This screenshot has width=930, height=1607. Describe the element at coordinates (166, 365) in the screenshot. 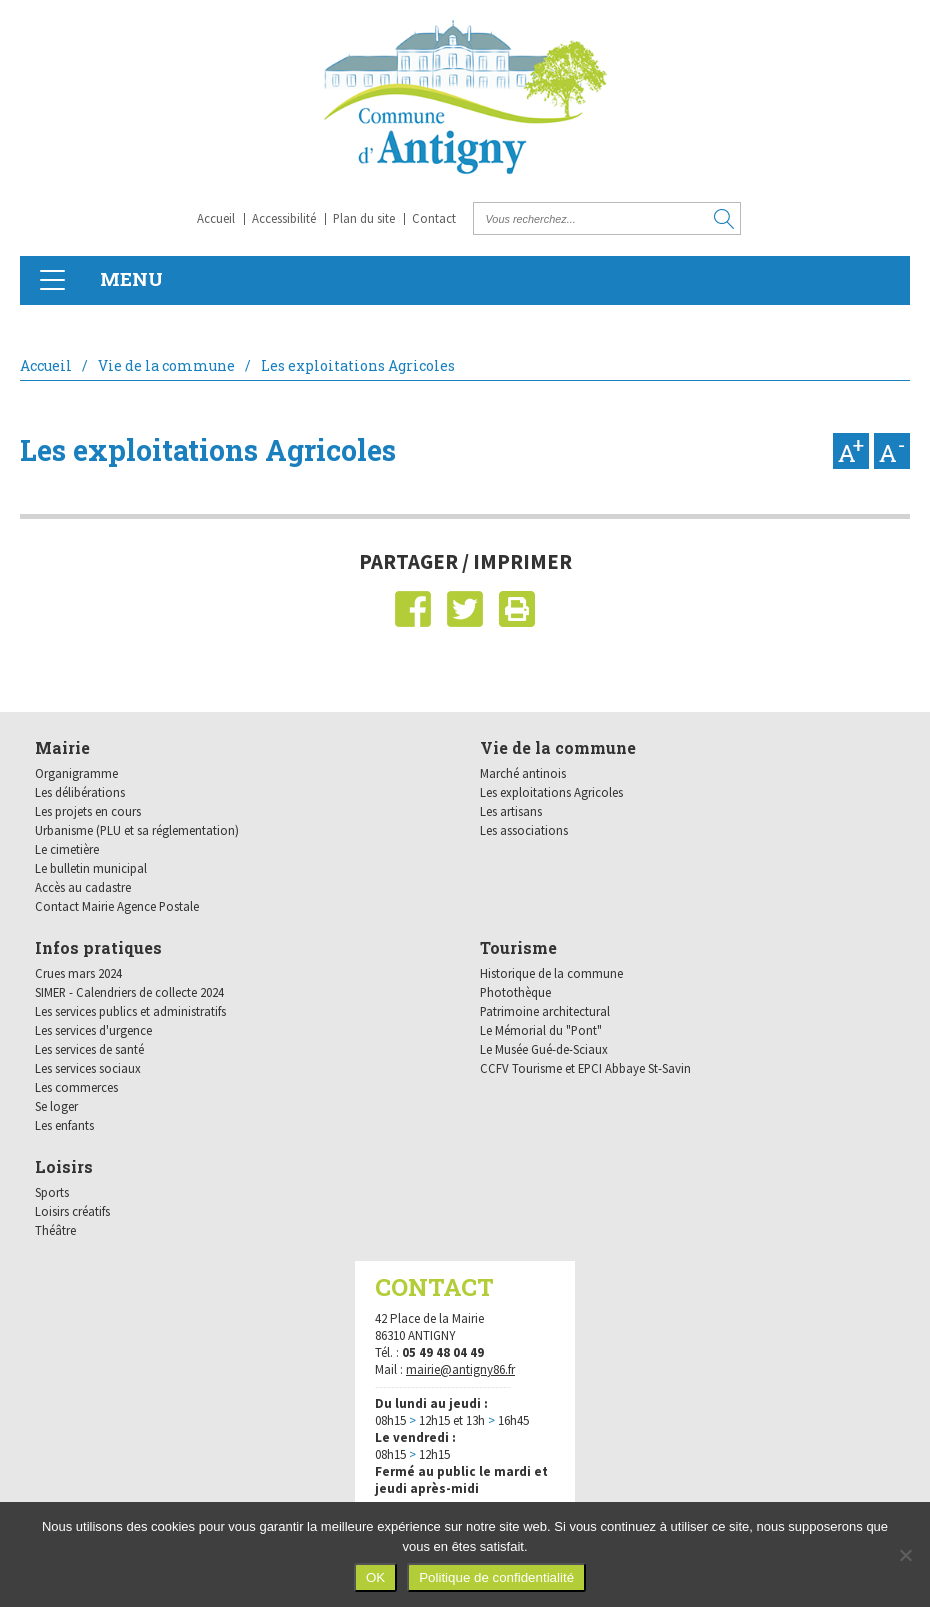

I see `Vie de la commune` at that location.